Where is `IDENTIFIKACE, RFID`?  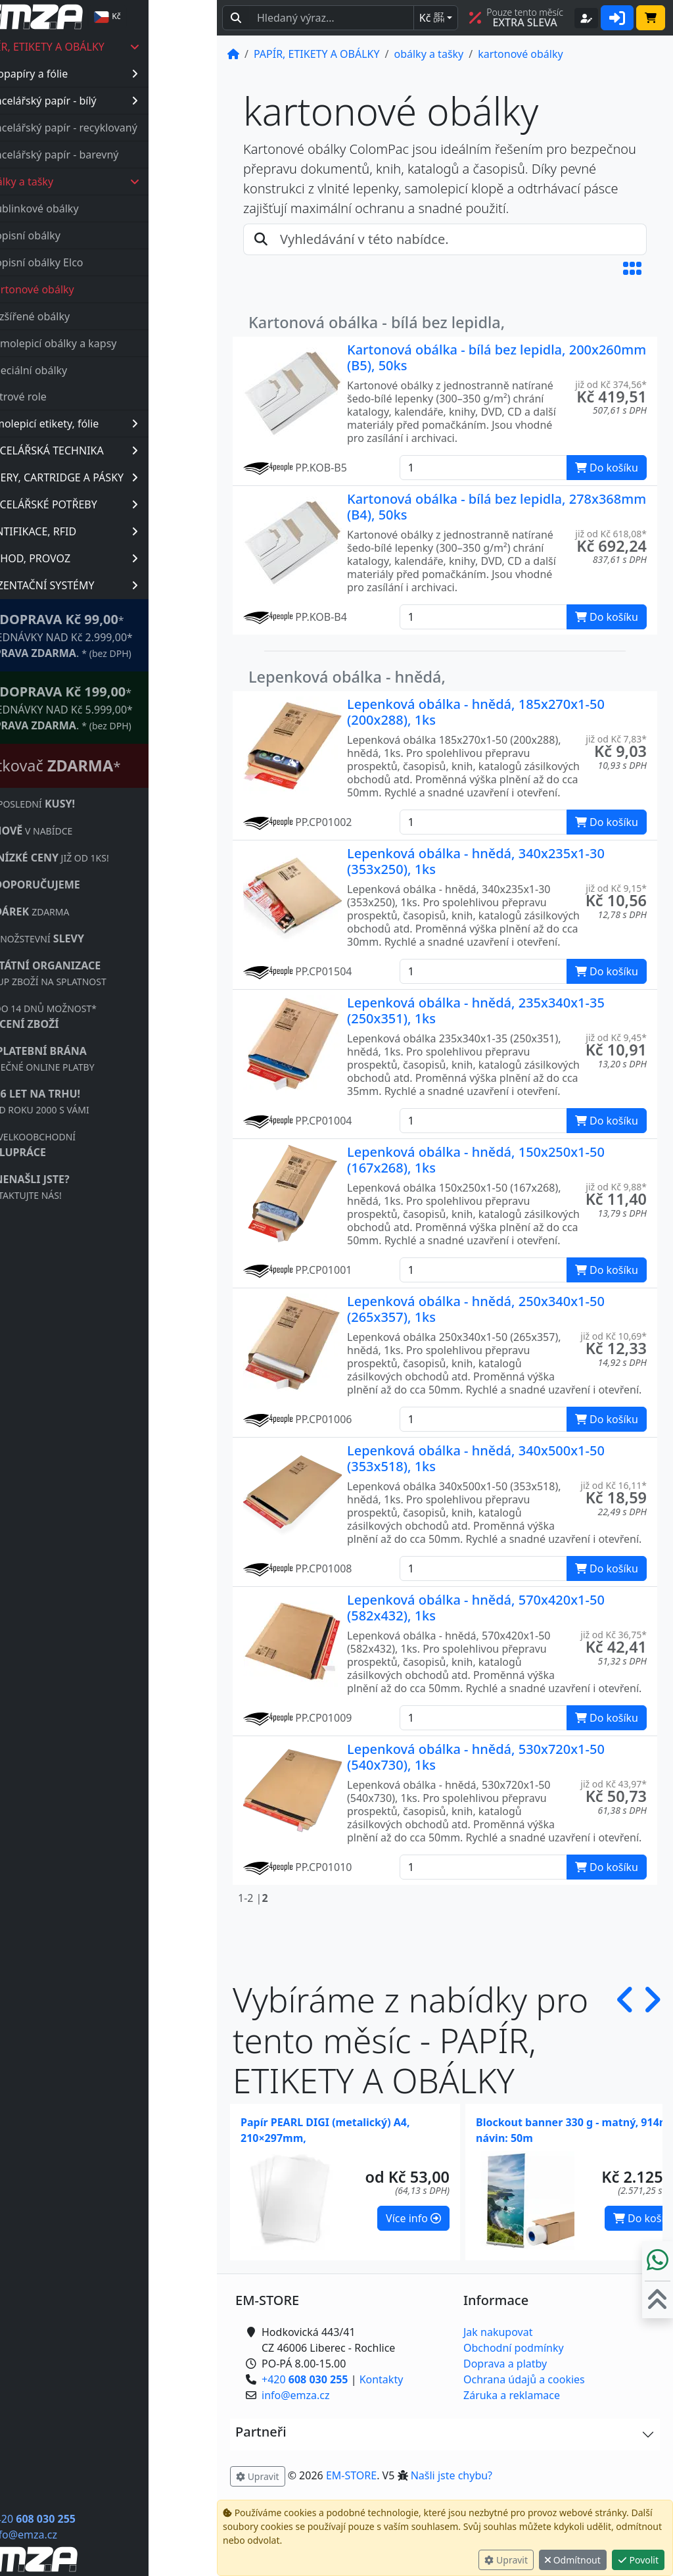 IDENTIFIKACE, RFID is located at coordinates (126, 531).